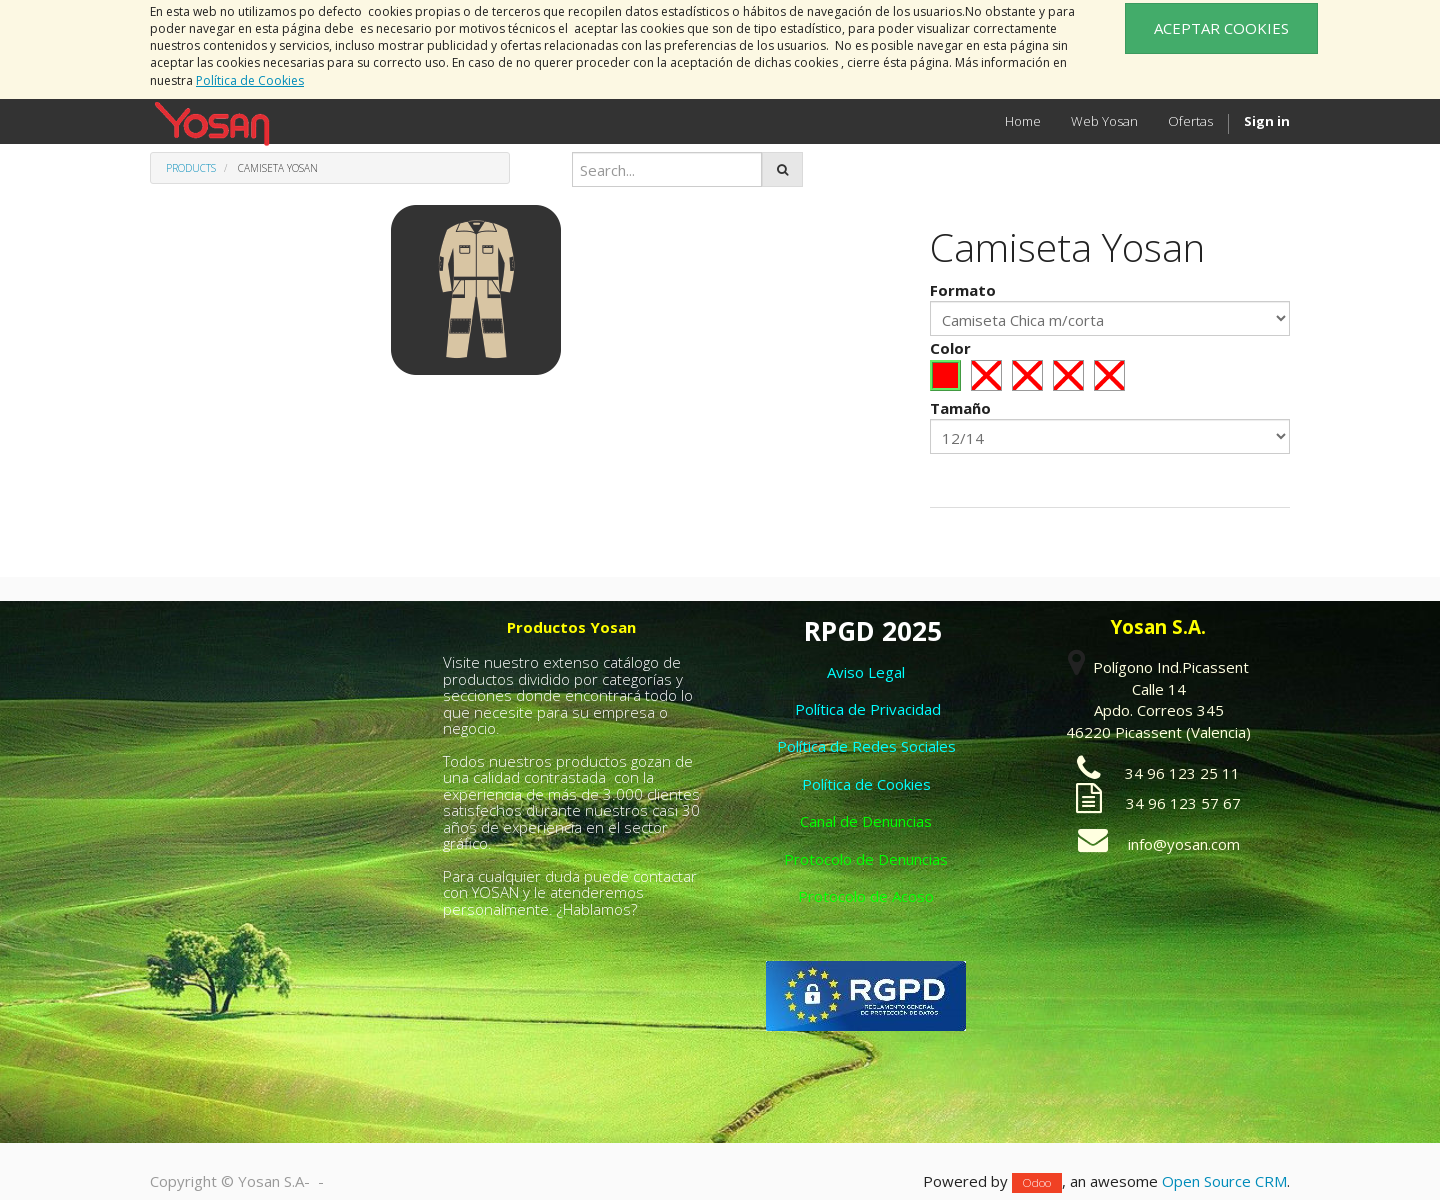  What do you see at coordinates (1221, 28) in the screenshot?
I see `ACEPTAR COOKIES` at bounding box center [1221, 28].